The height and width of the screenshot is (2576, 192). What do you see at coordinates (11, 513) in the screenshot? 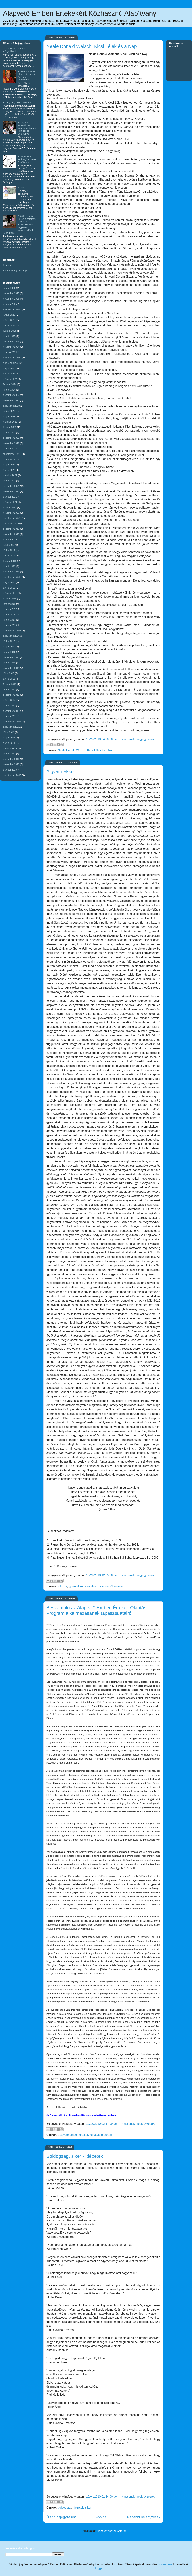
I see `november 2020` at bounding box center [11, 513].